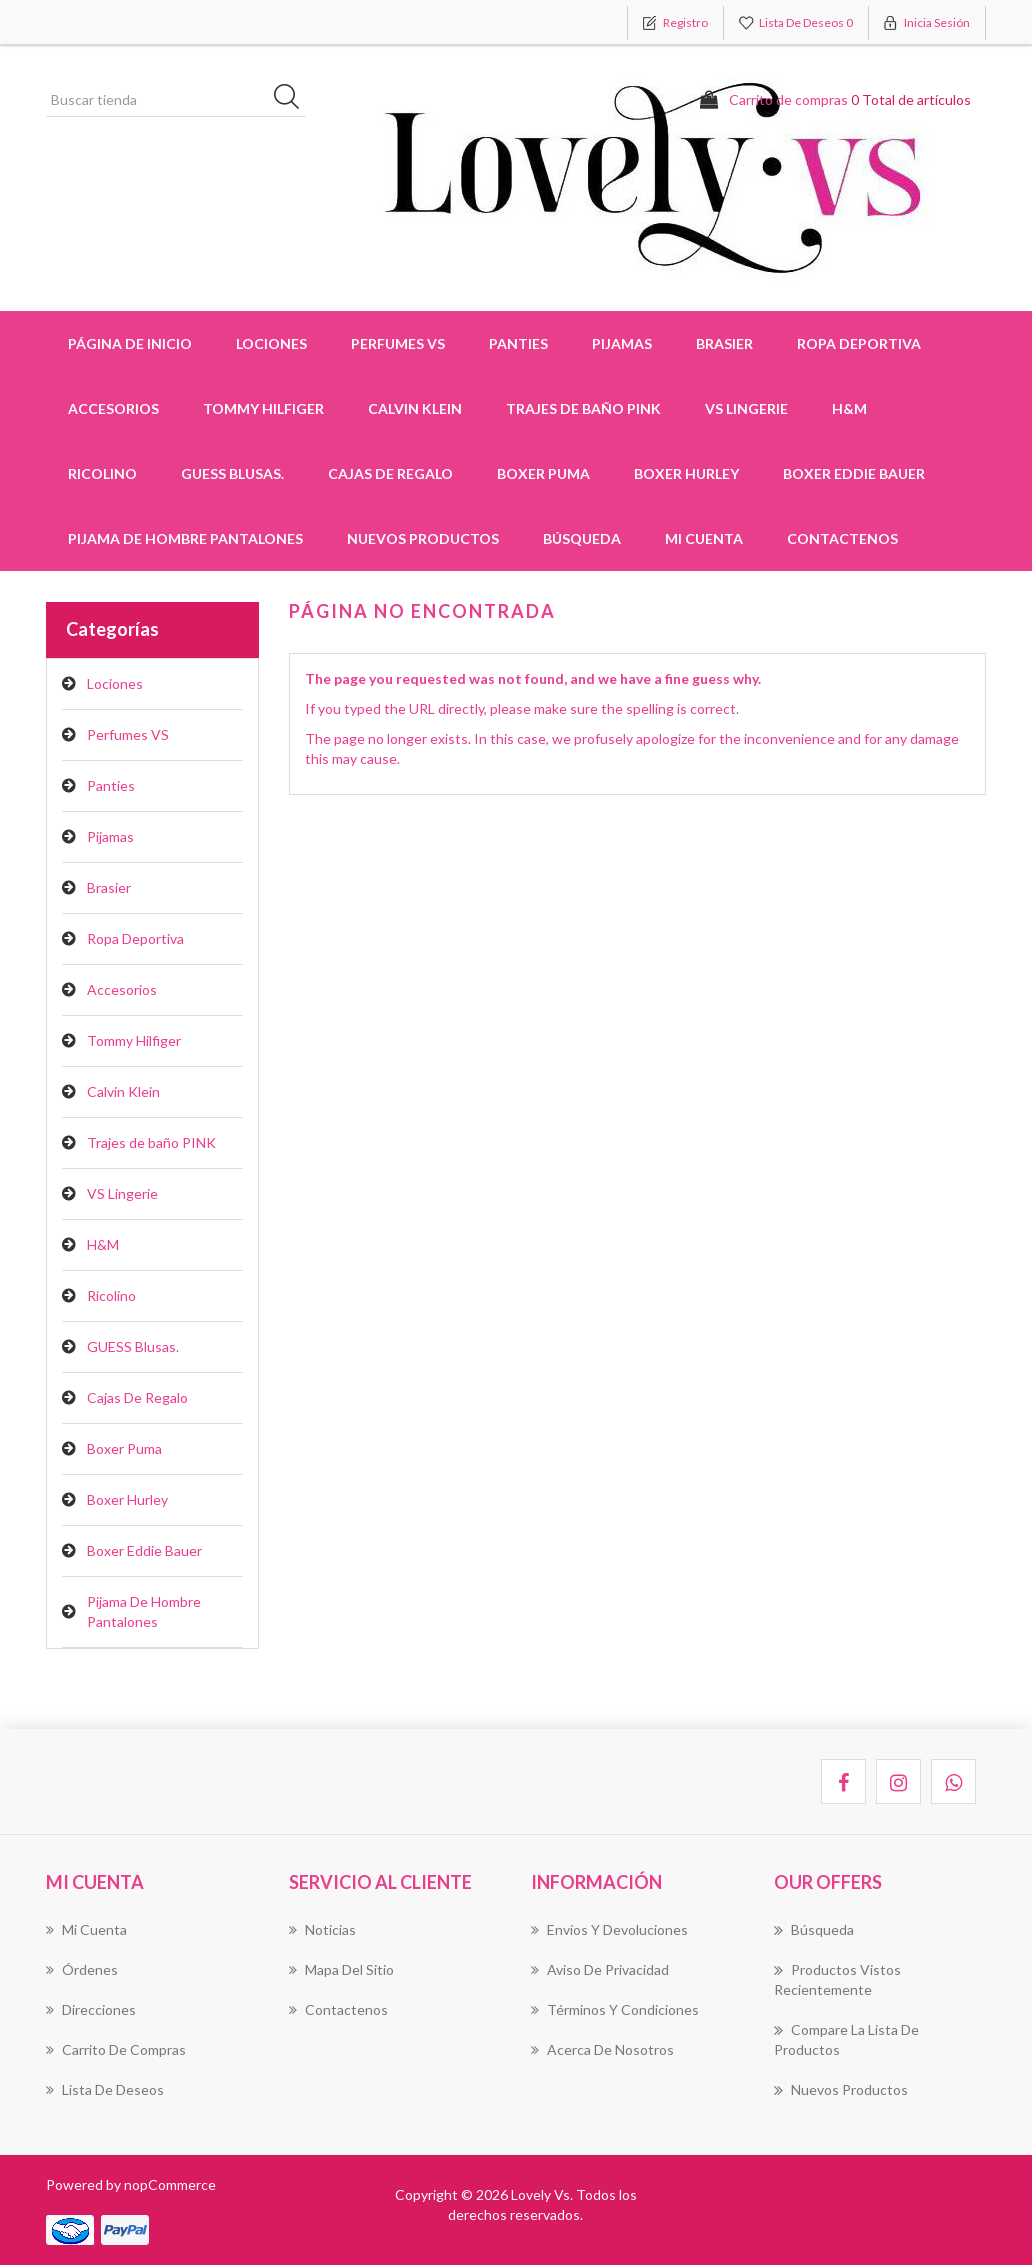  What do you see at coordinates (846, 2039) in the screenshot?
I see `Compare la lista de productos` at bounding box center [846, 2039].